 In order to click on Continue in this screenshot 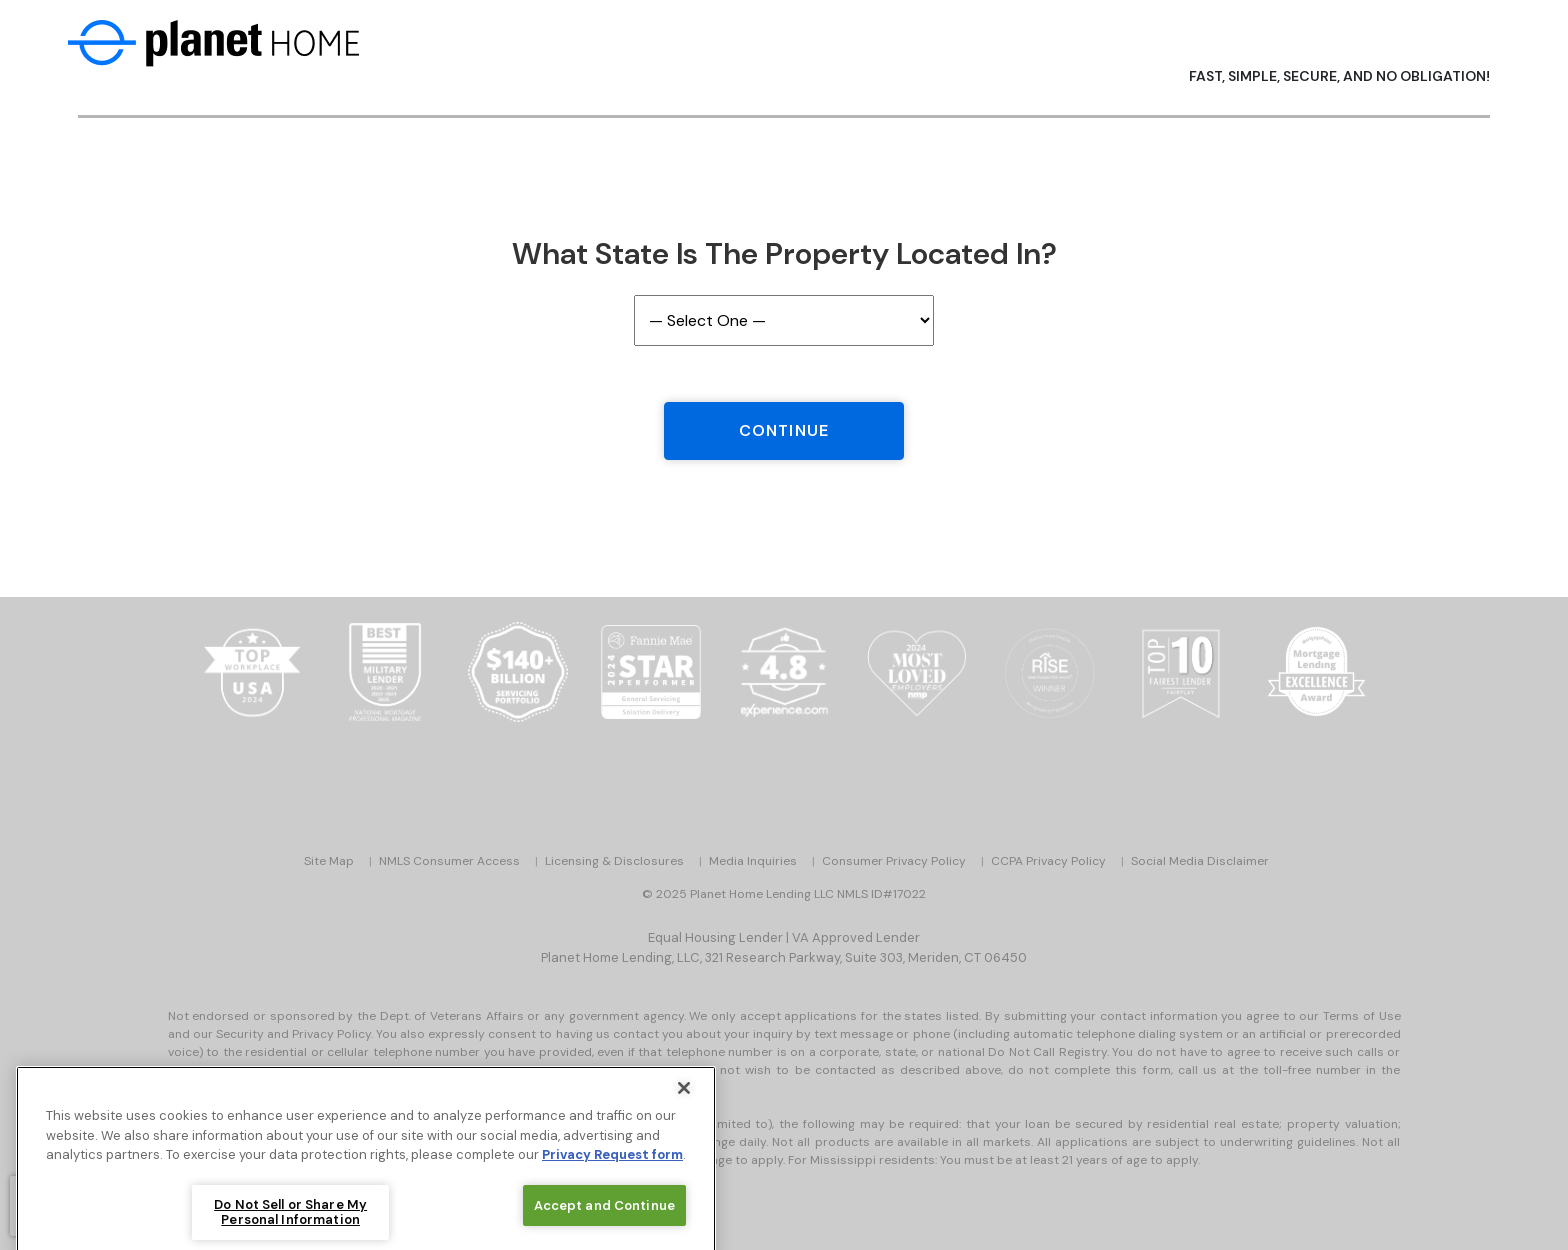, I will do `click(784, 430)`.